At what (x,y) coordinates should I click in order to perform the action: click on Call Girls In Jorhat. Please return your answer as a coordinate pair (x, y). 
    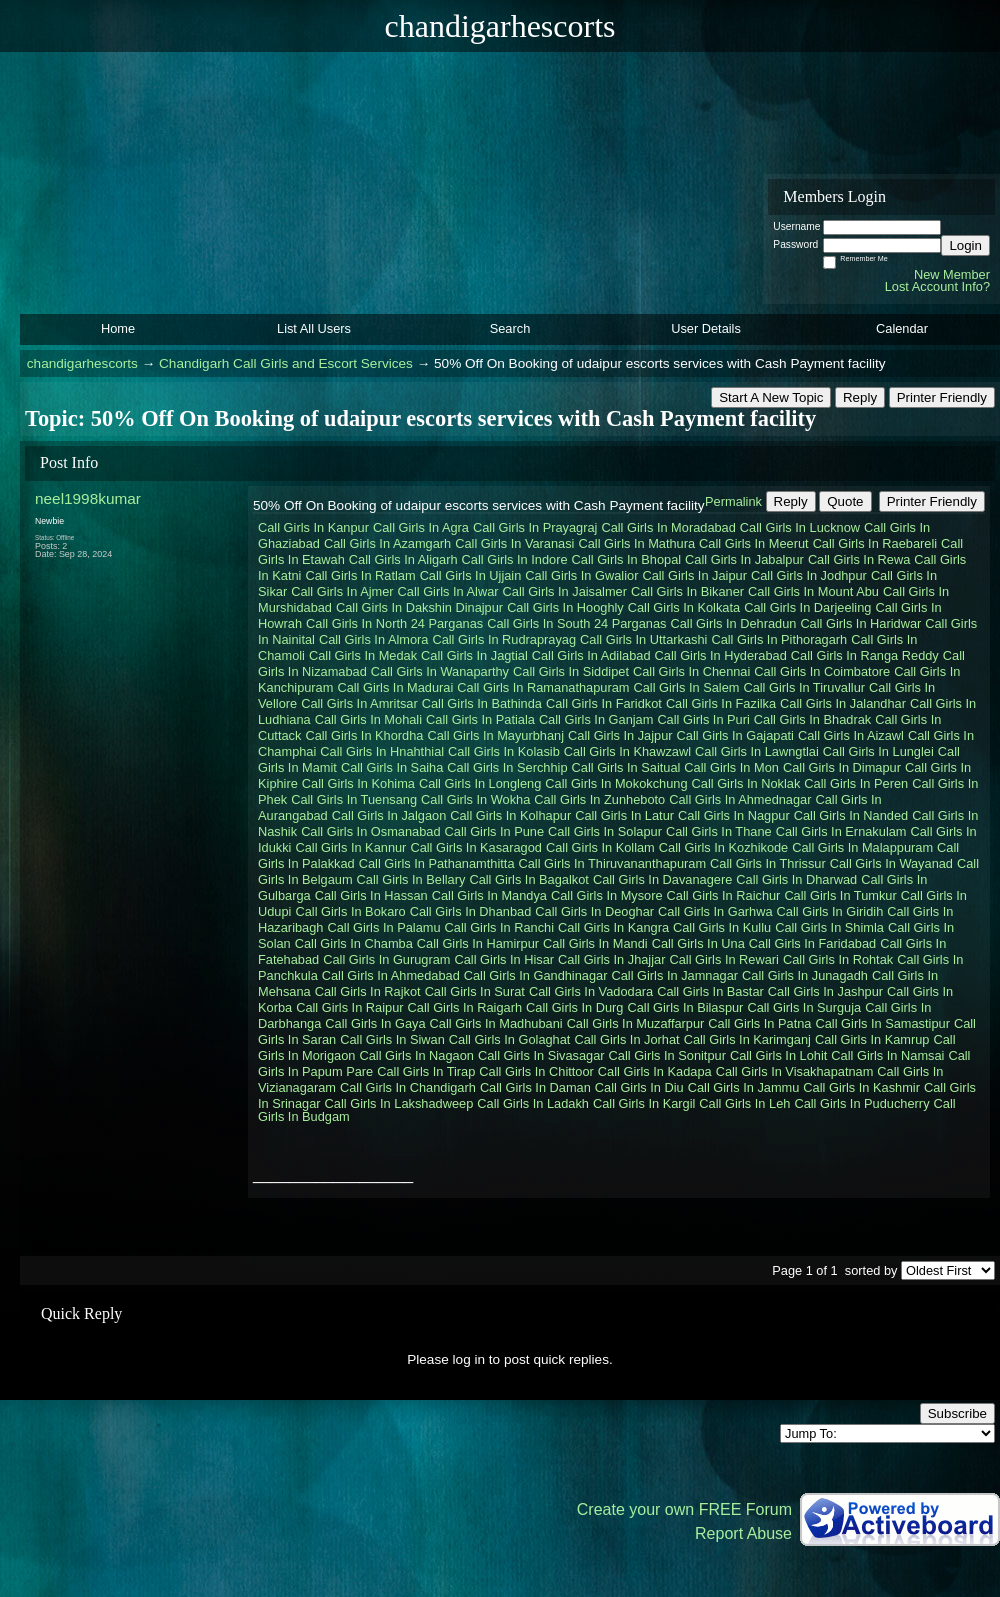
    Looking at the image, I should click on (626, 1039).